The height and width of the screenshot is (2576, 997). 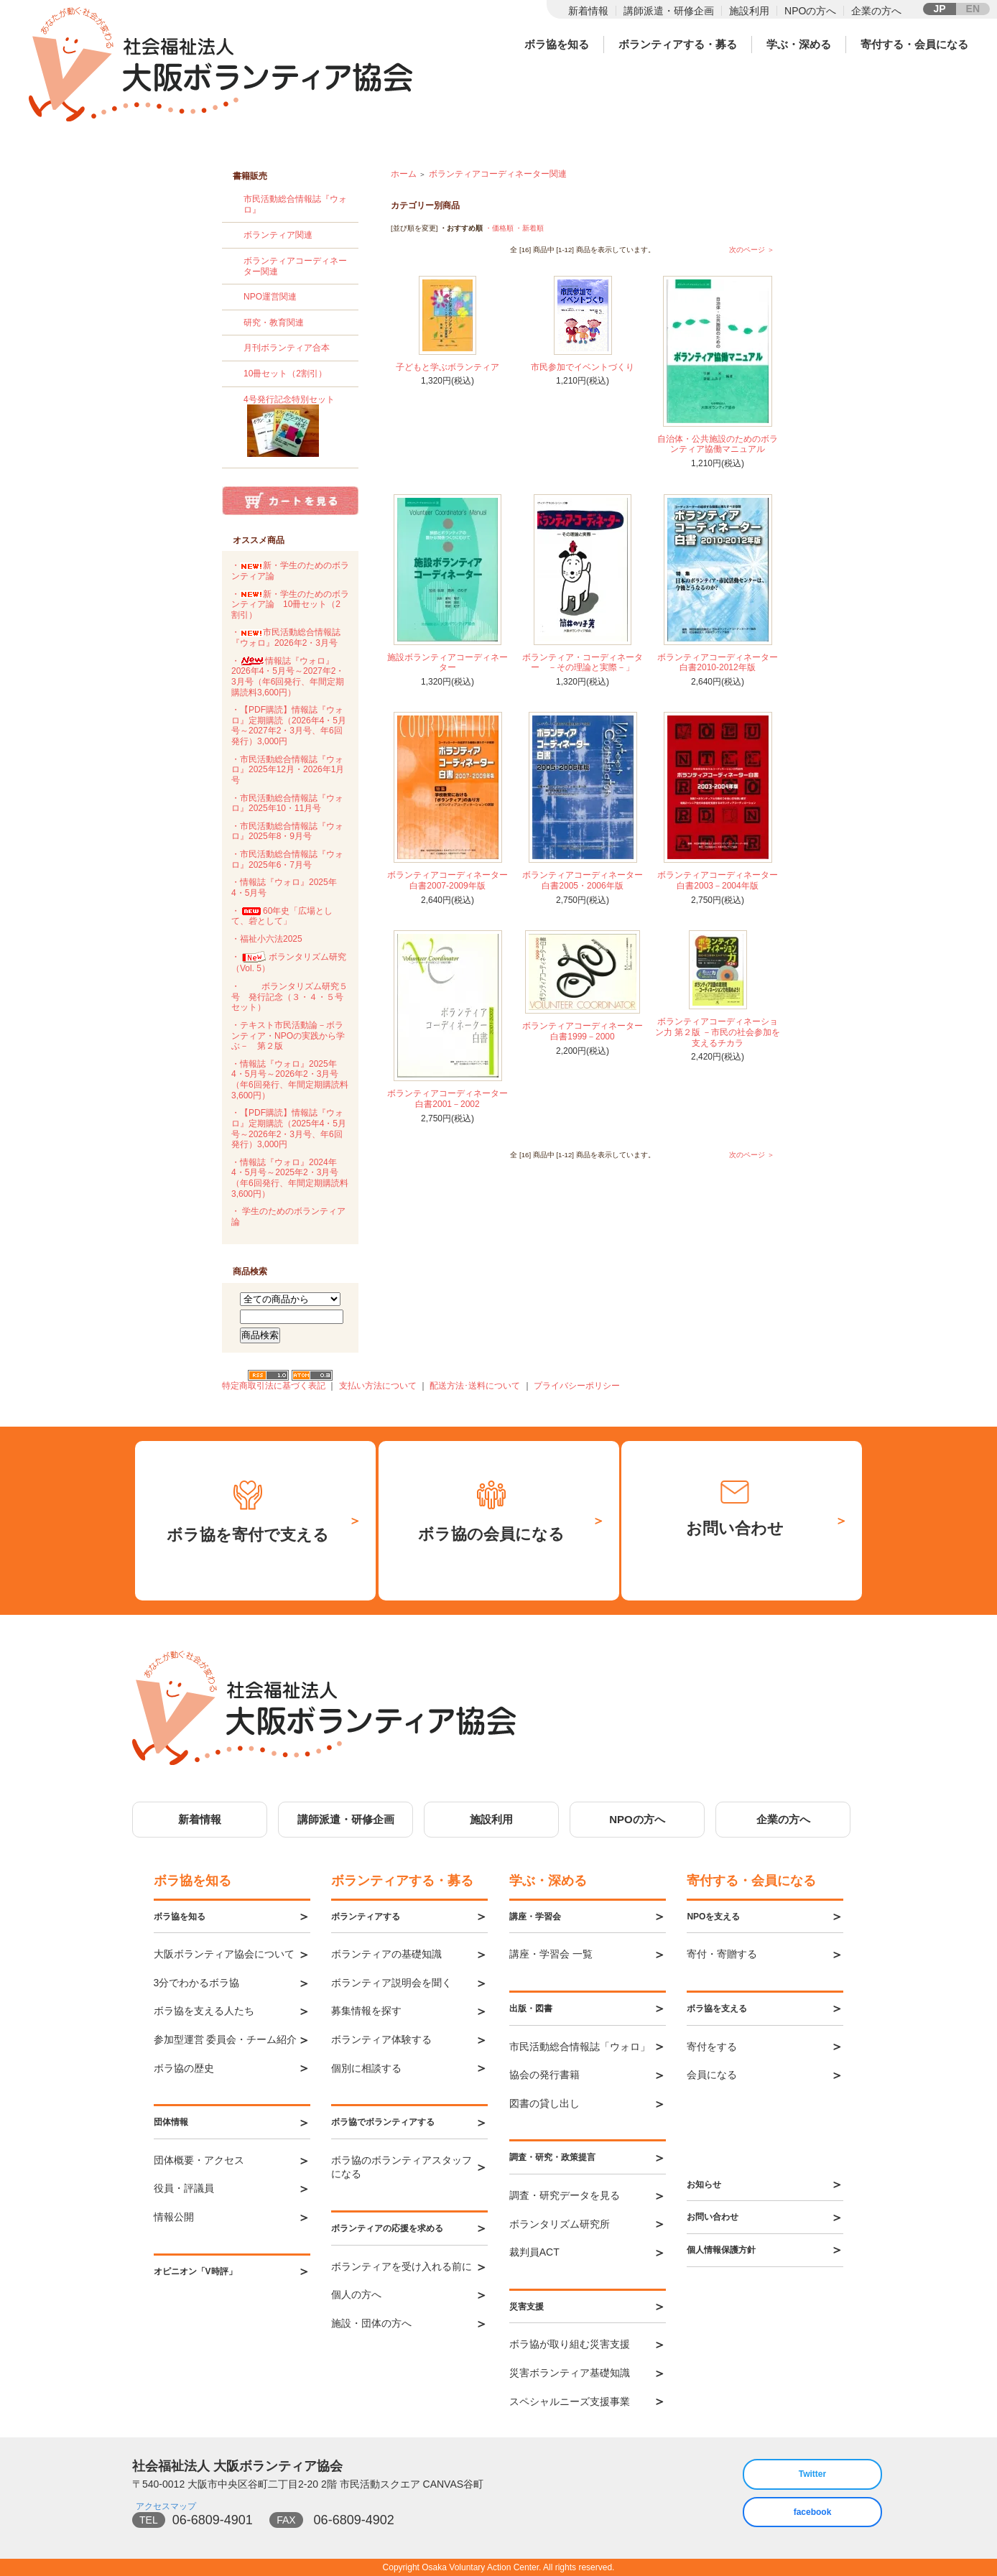 I want to click on 市民活動総合情報誌「ウォロ」, so click(x=579, y=2046).